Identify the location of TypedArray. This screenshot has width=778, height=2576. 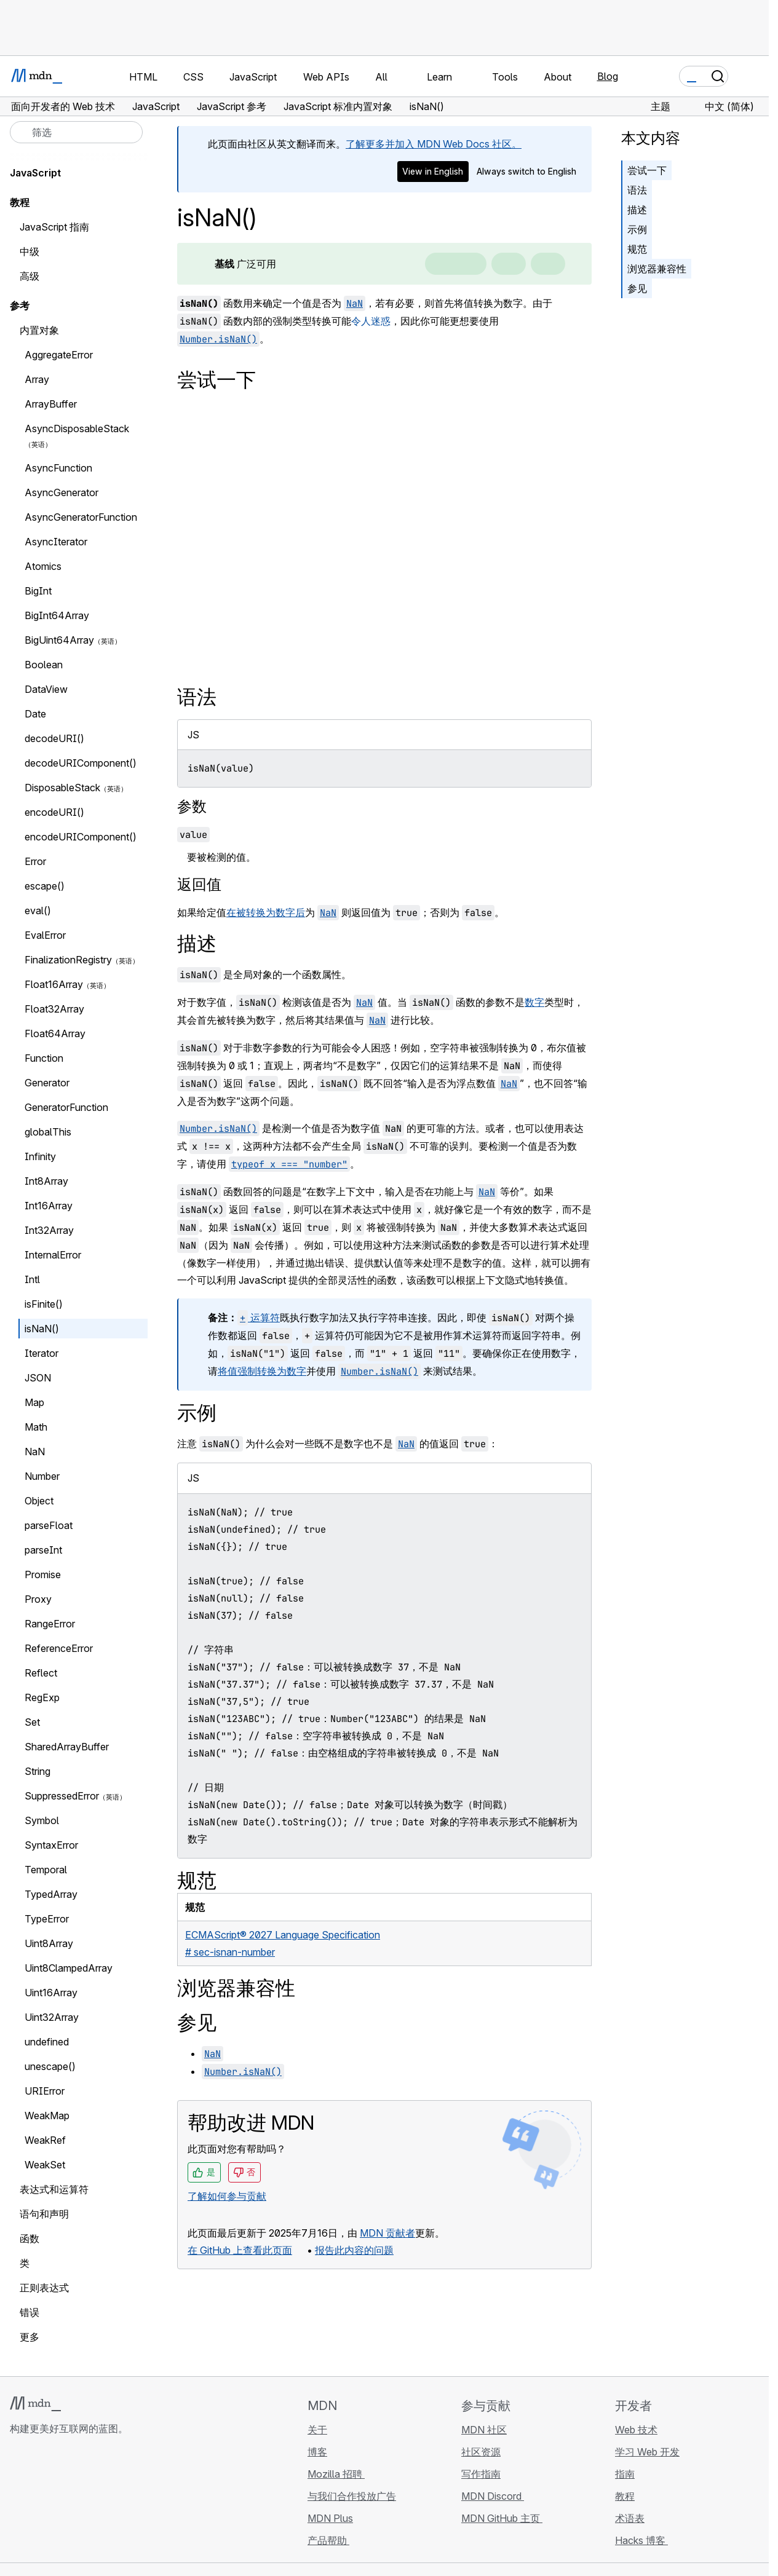
(51, 1894).